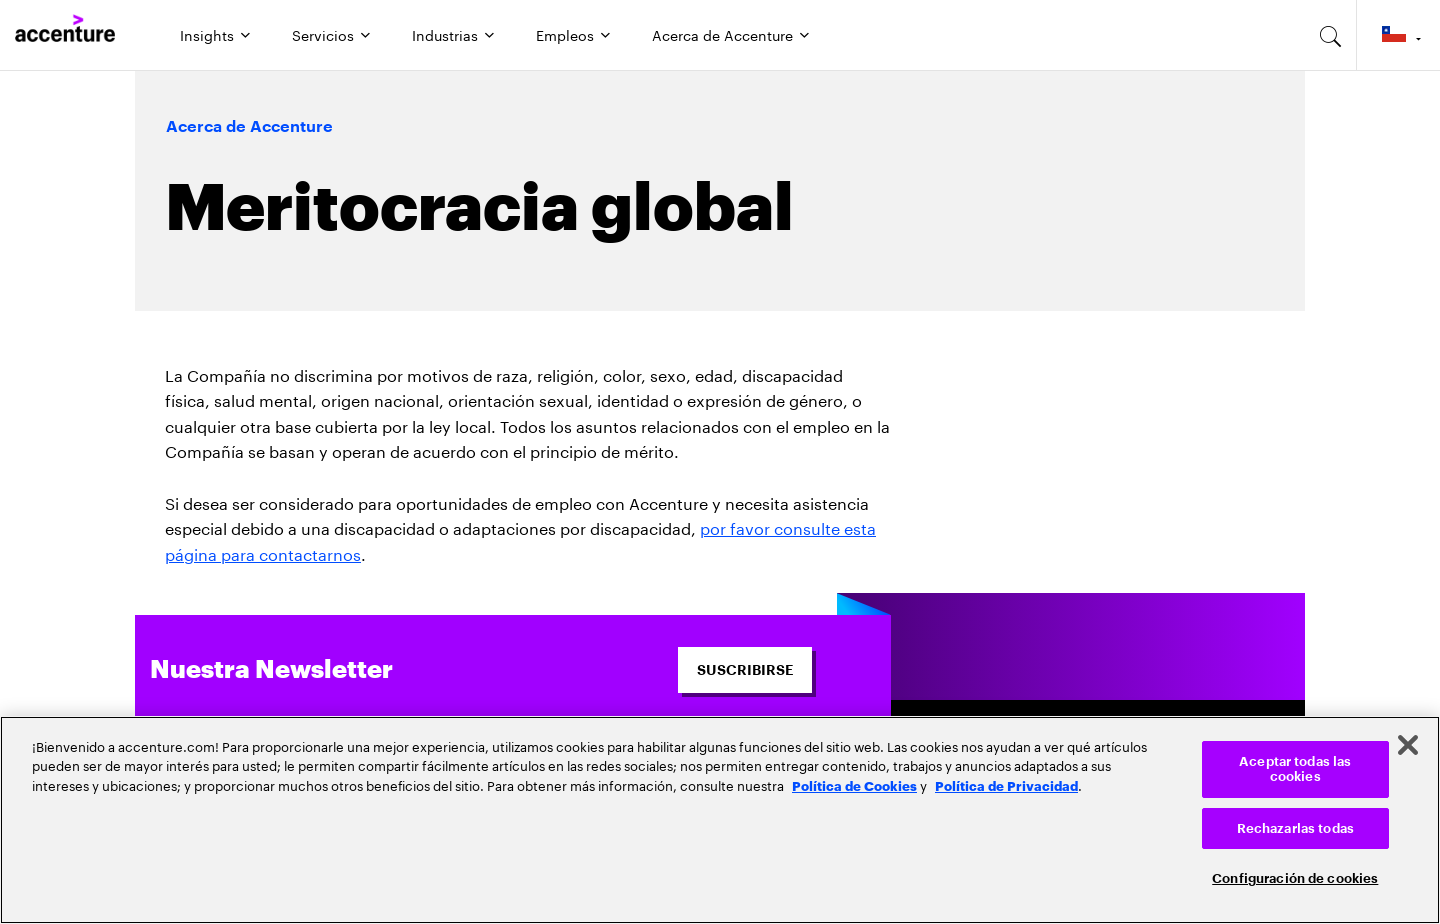 The height and width of the screenshot is (924, 1440). What do you see at coordinates (1398, 35) in the screenshot?
I see `[Country and language selector. Current Country: Chile]` at bounding box center [1398, 35].